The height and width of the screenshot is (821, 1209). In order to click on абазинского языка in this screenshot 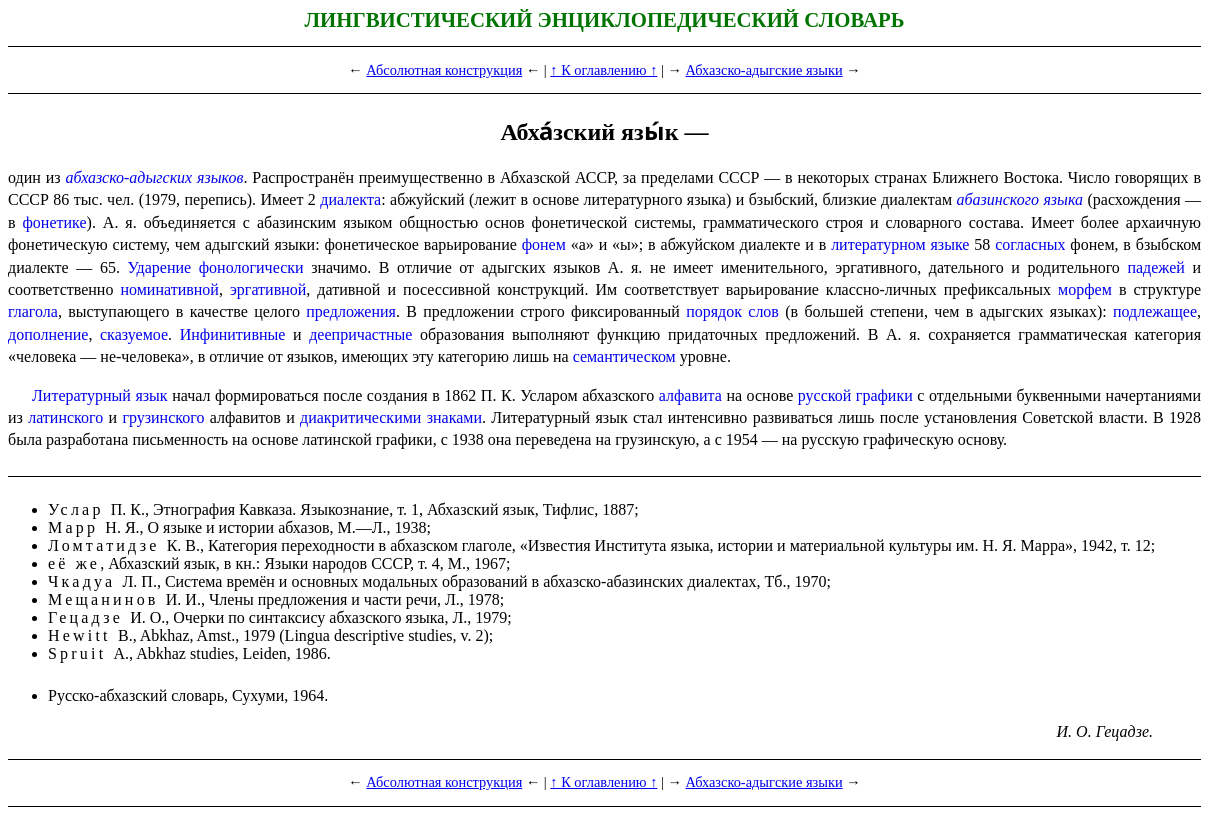, I will do `click(1020, 199)`.